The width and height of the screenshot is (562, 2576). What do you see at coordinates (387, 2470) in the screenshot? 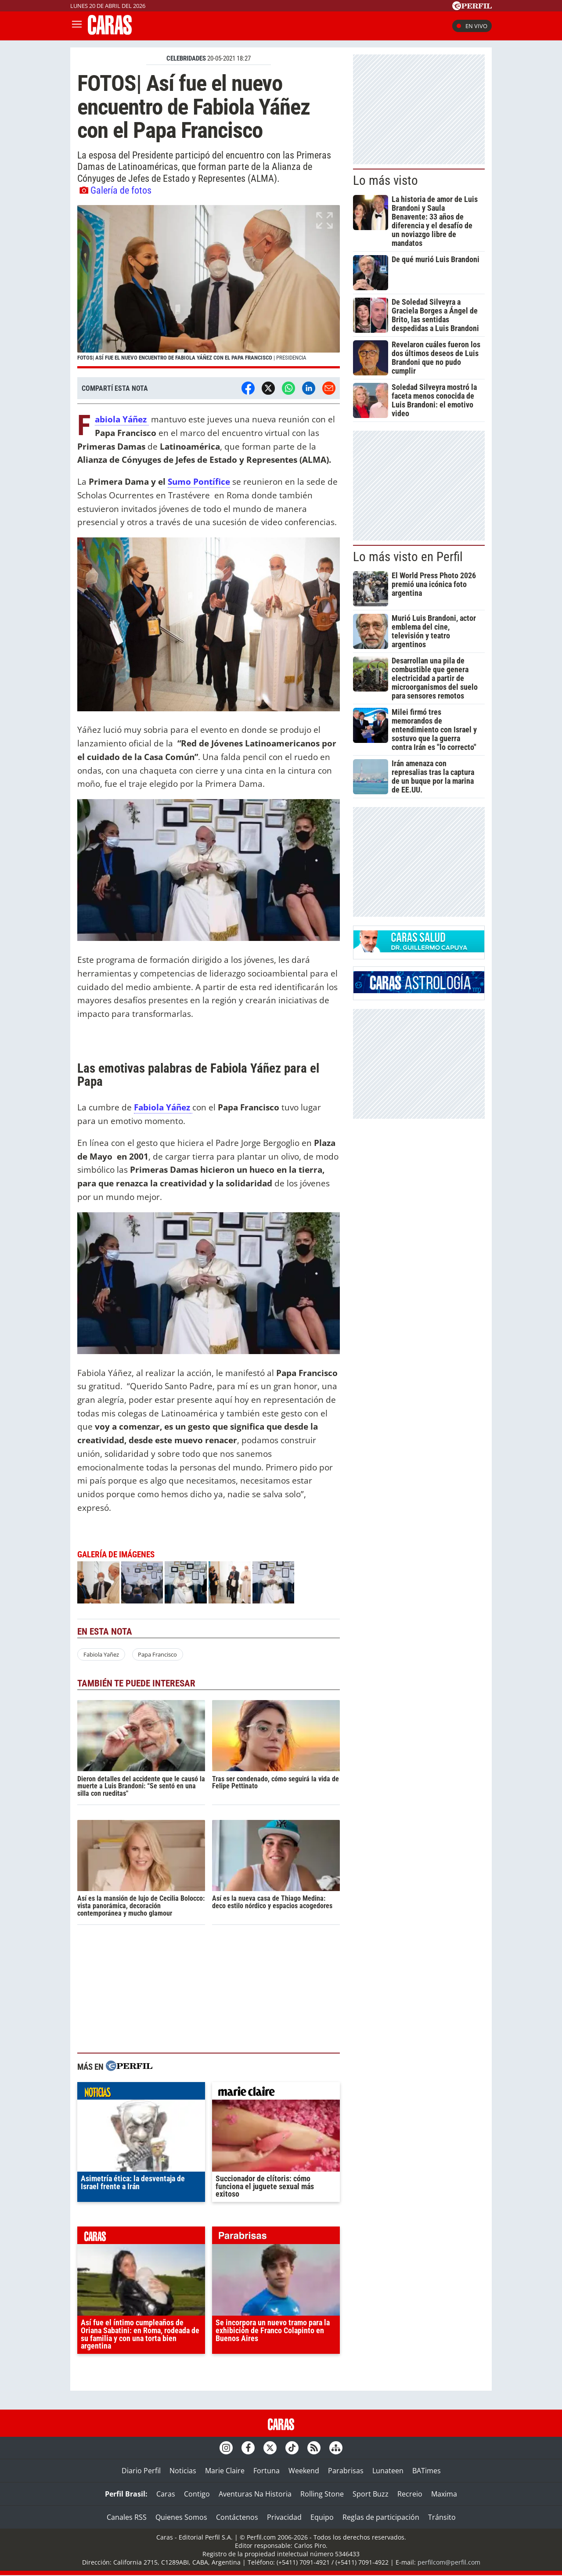
I see `Lunateen` at bounding box center [387, 2470].